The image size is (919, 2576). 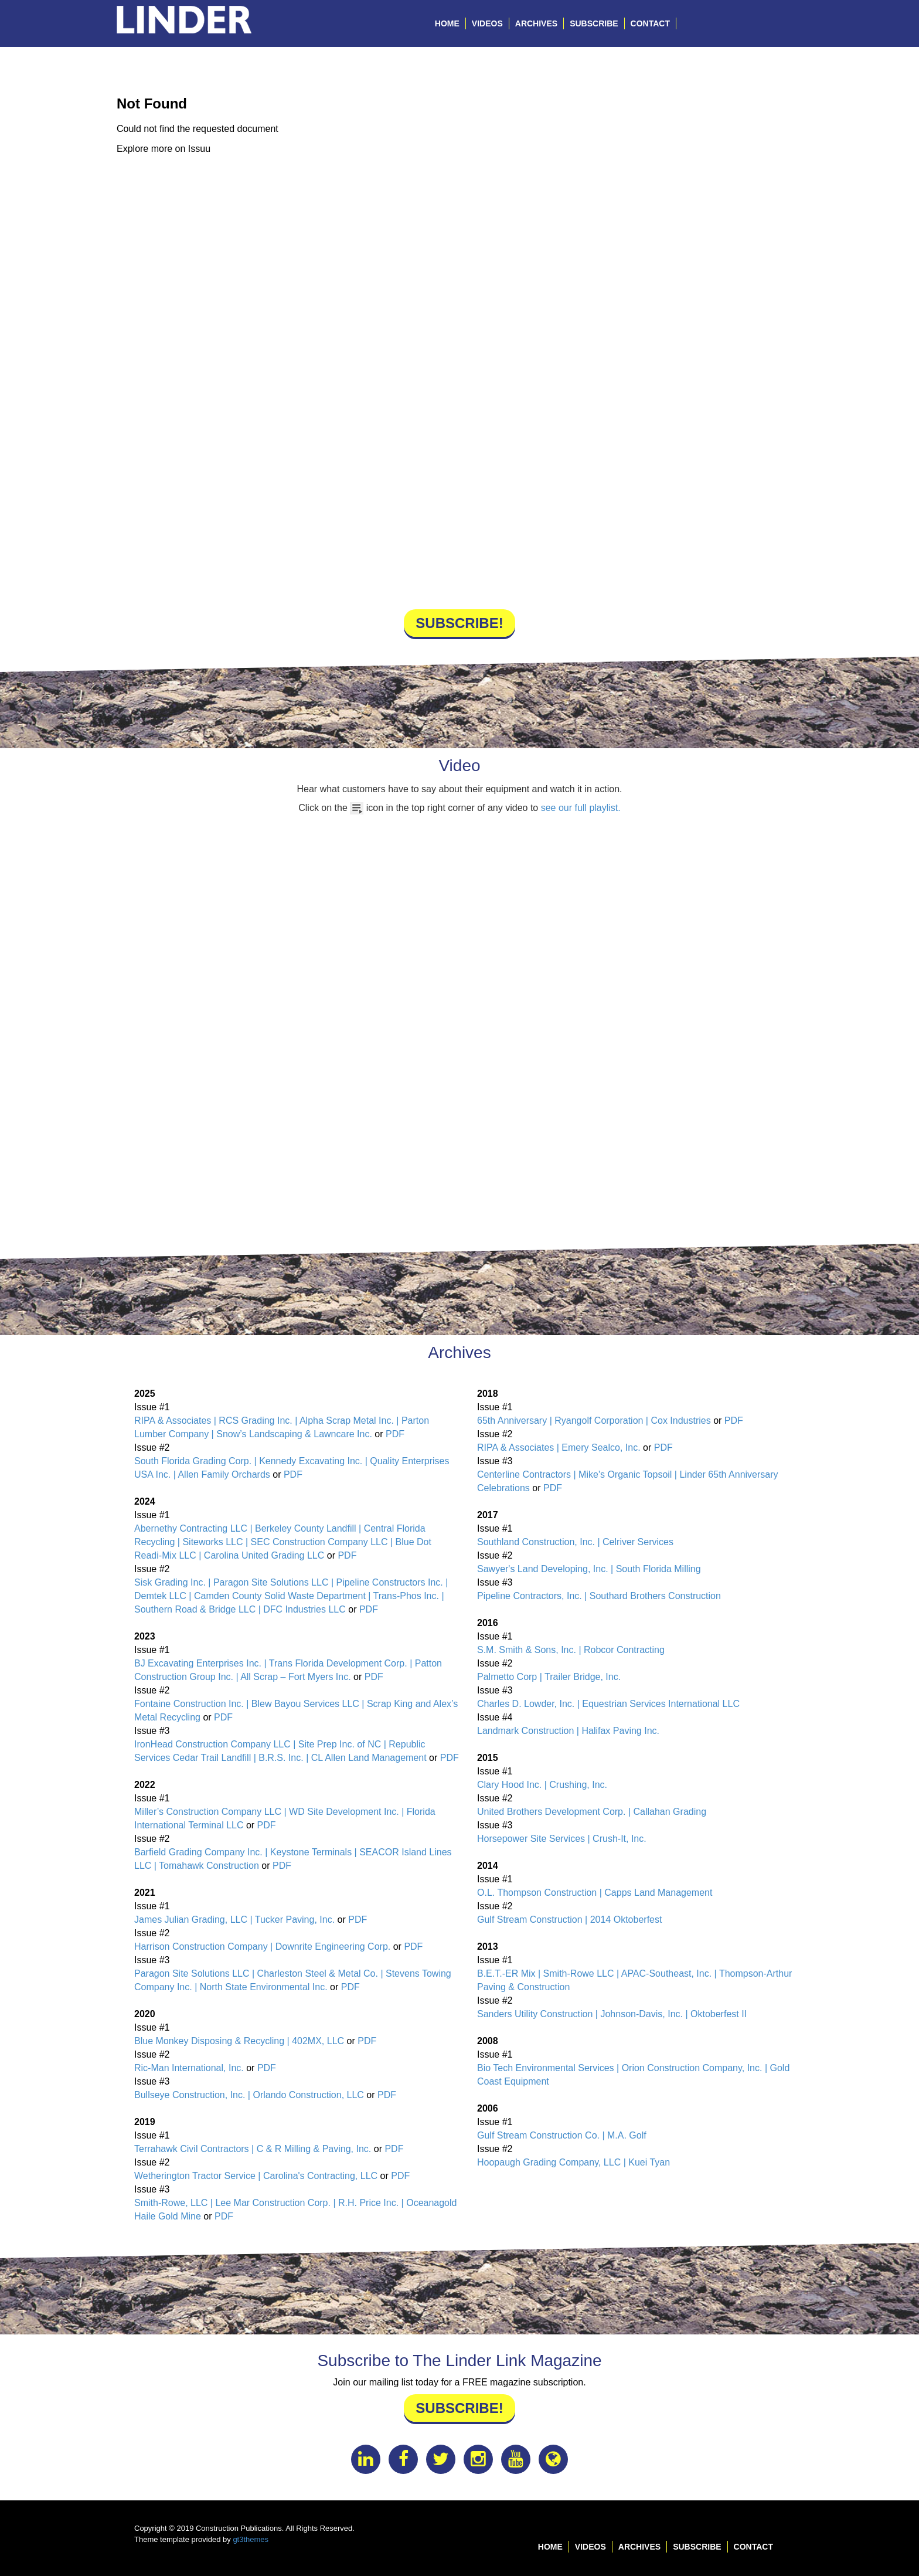 I want to click on James Julian Grading, LLC | Tucker Paving, Inc., so click(x=234, y=1920).